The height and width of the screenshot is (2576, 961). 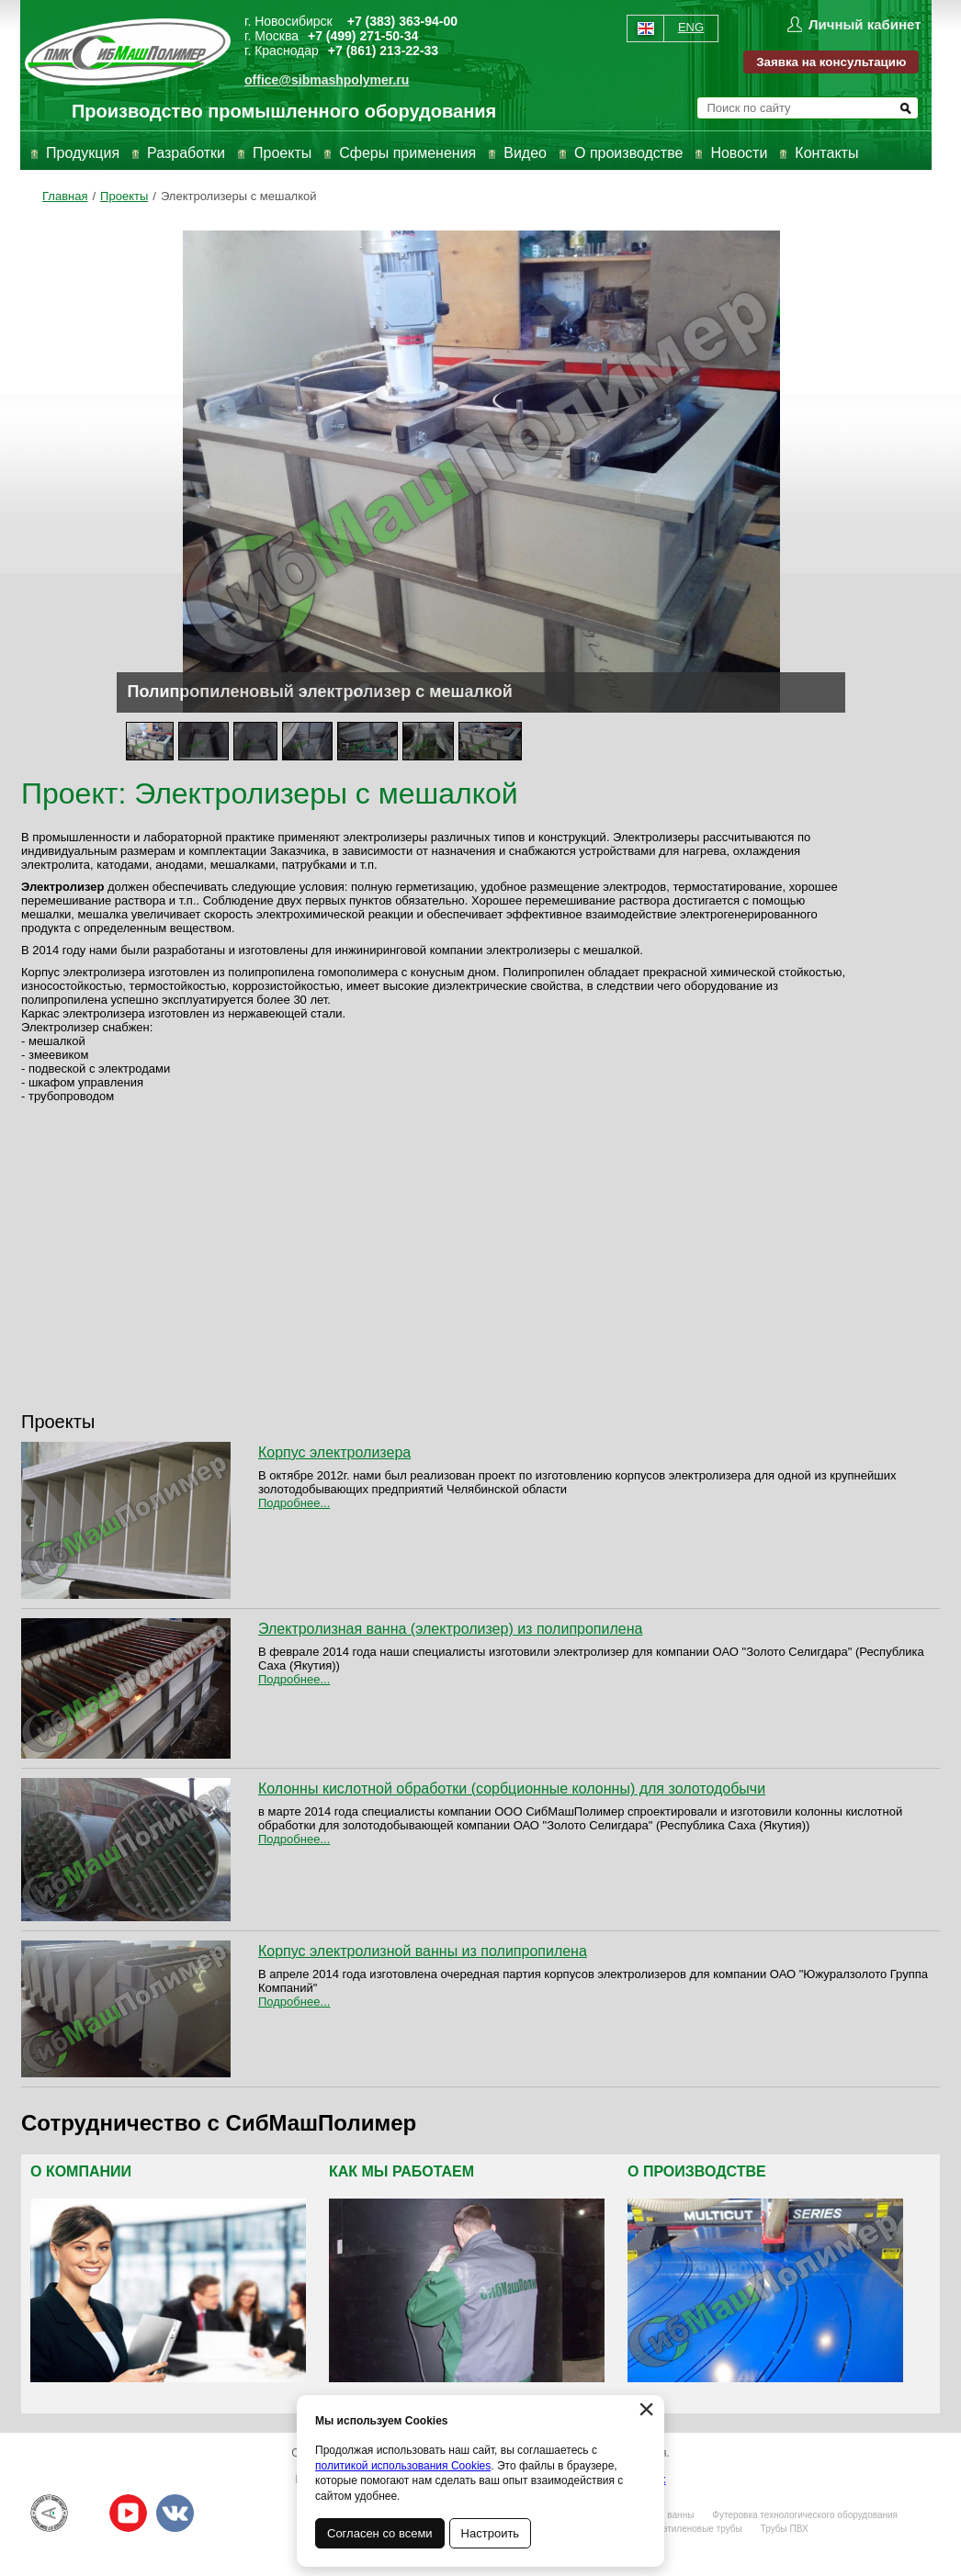 I want to click on Корпус электролизера, so click(x=334, y=1452).